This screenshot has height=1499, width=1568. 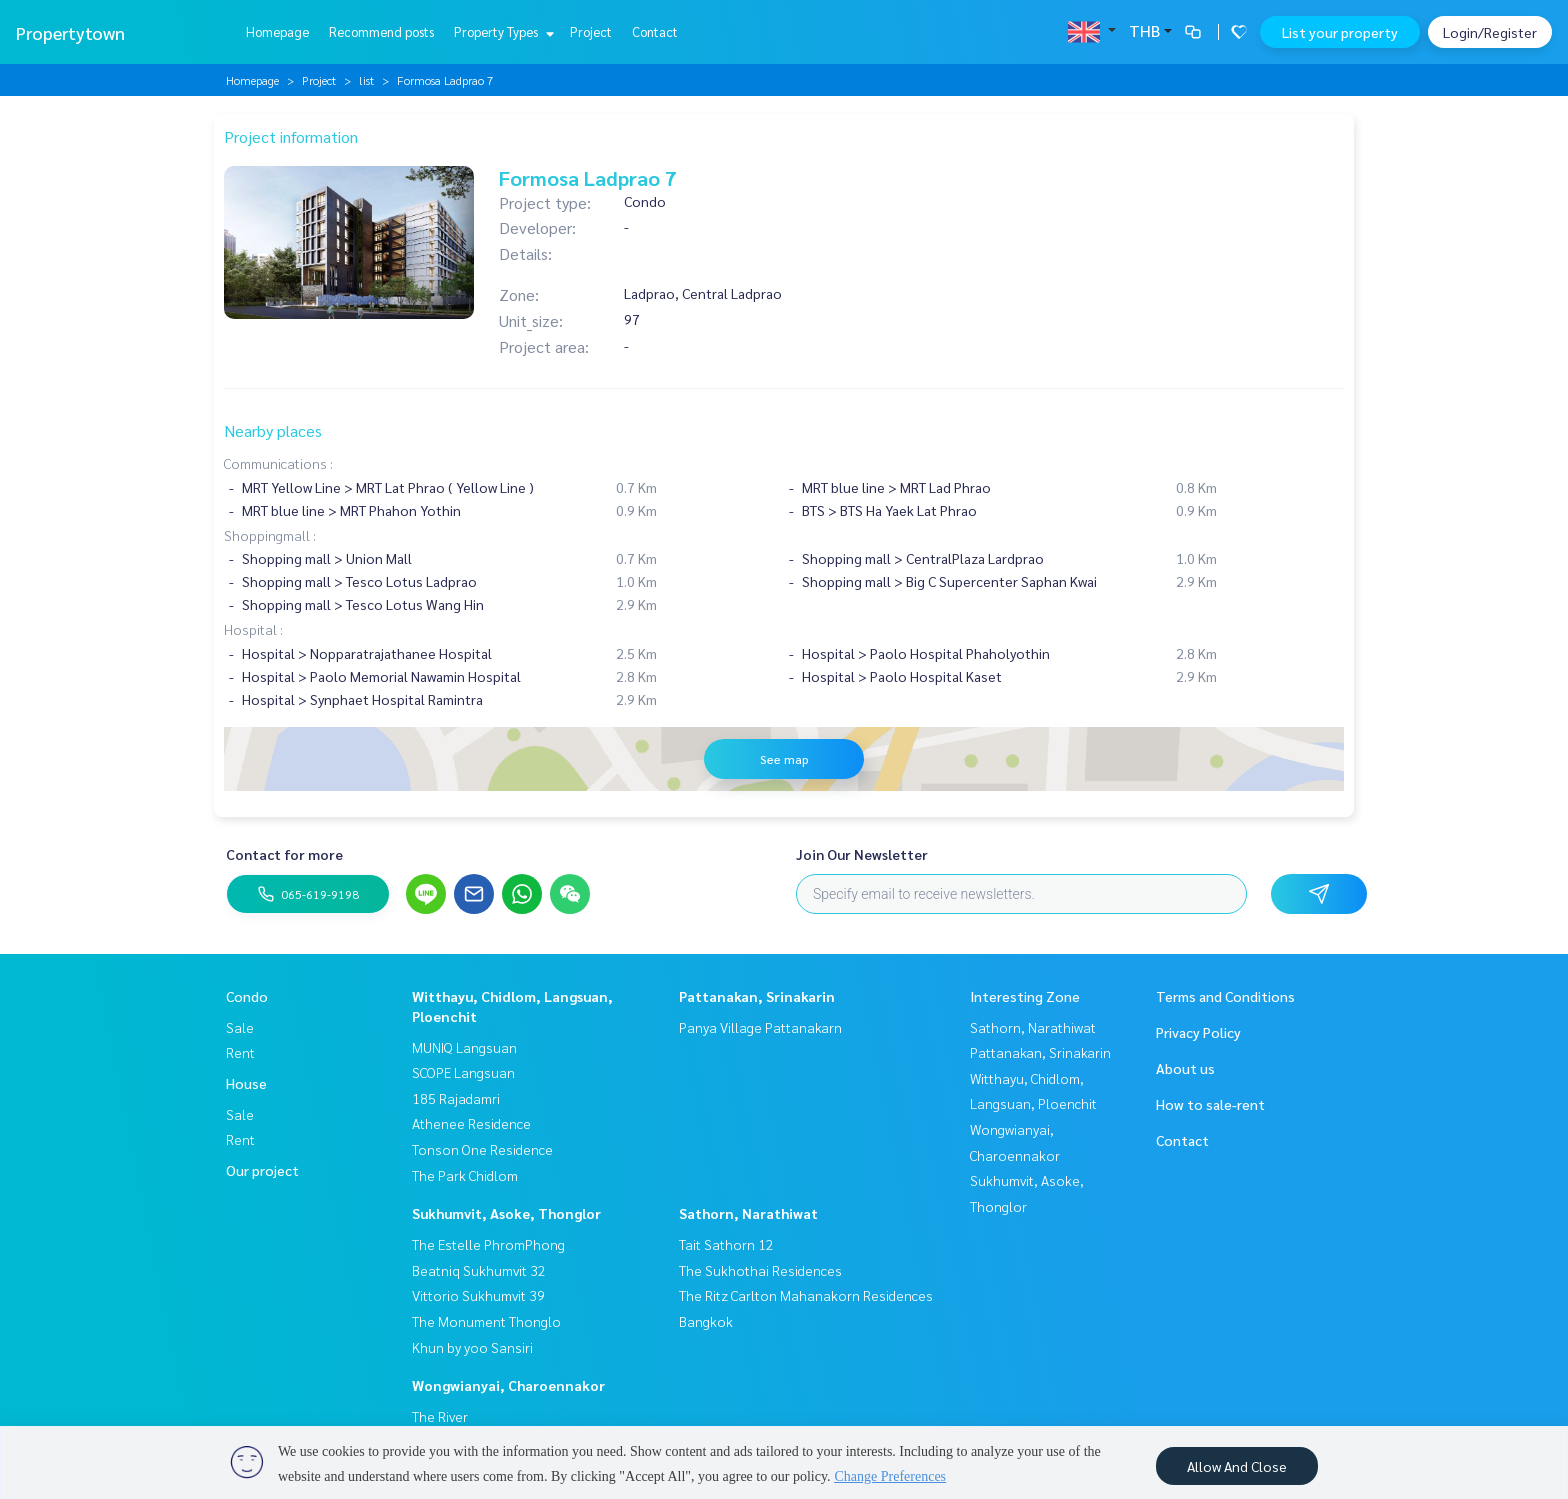 What do you see at coordinates (506, 1213) in the screenshot?
I see `Sukhumvit, Asoke, Thonglor` at bounding box center [506, 1213].